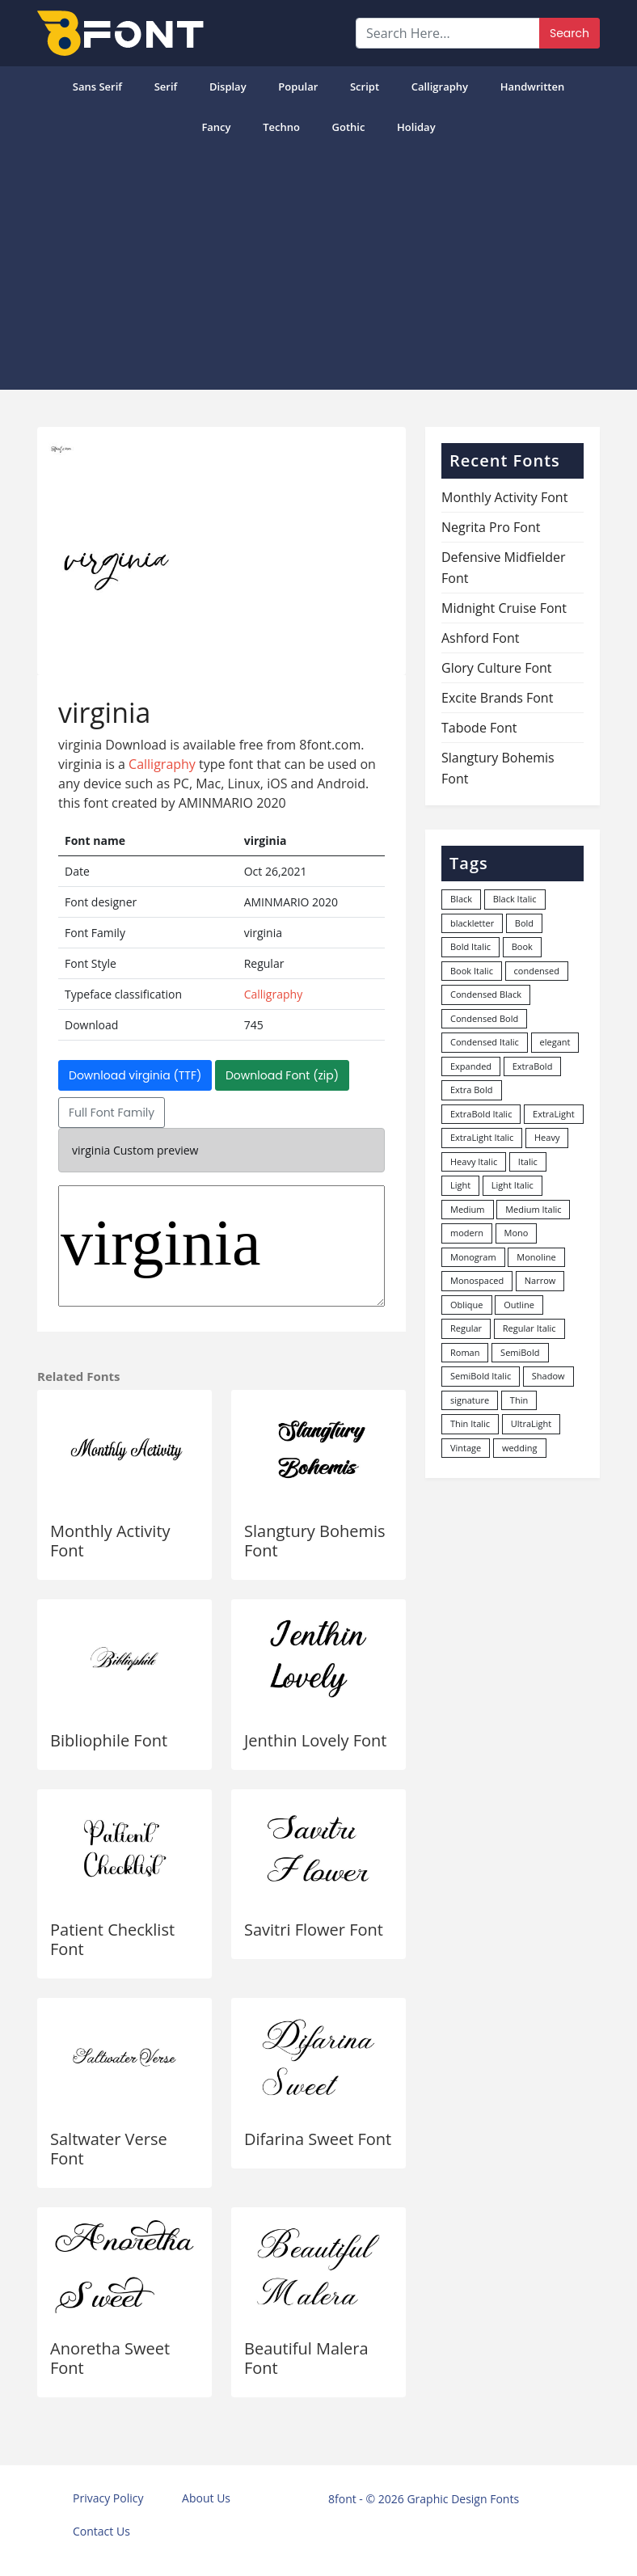 This screenshot has width=637, height=2576. I want to click on Search, so click(569, 33).